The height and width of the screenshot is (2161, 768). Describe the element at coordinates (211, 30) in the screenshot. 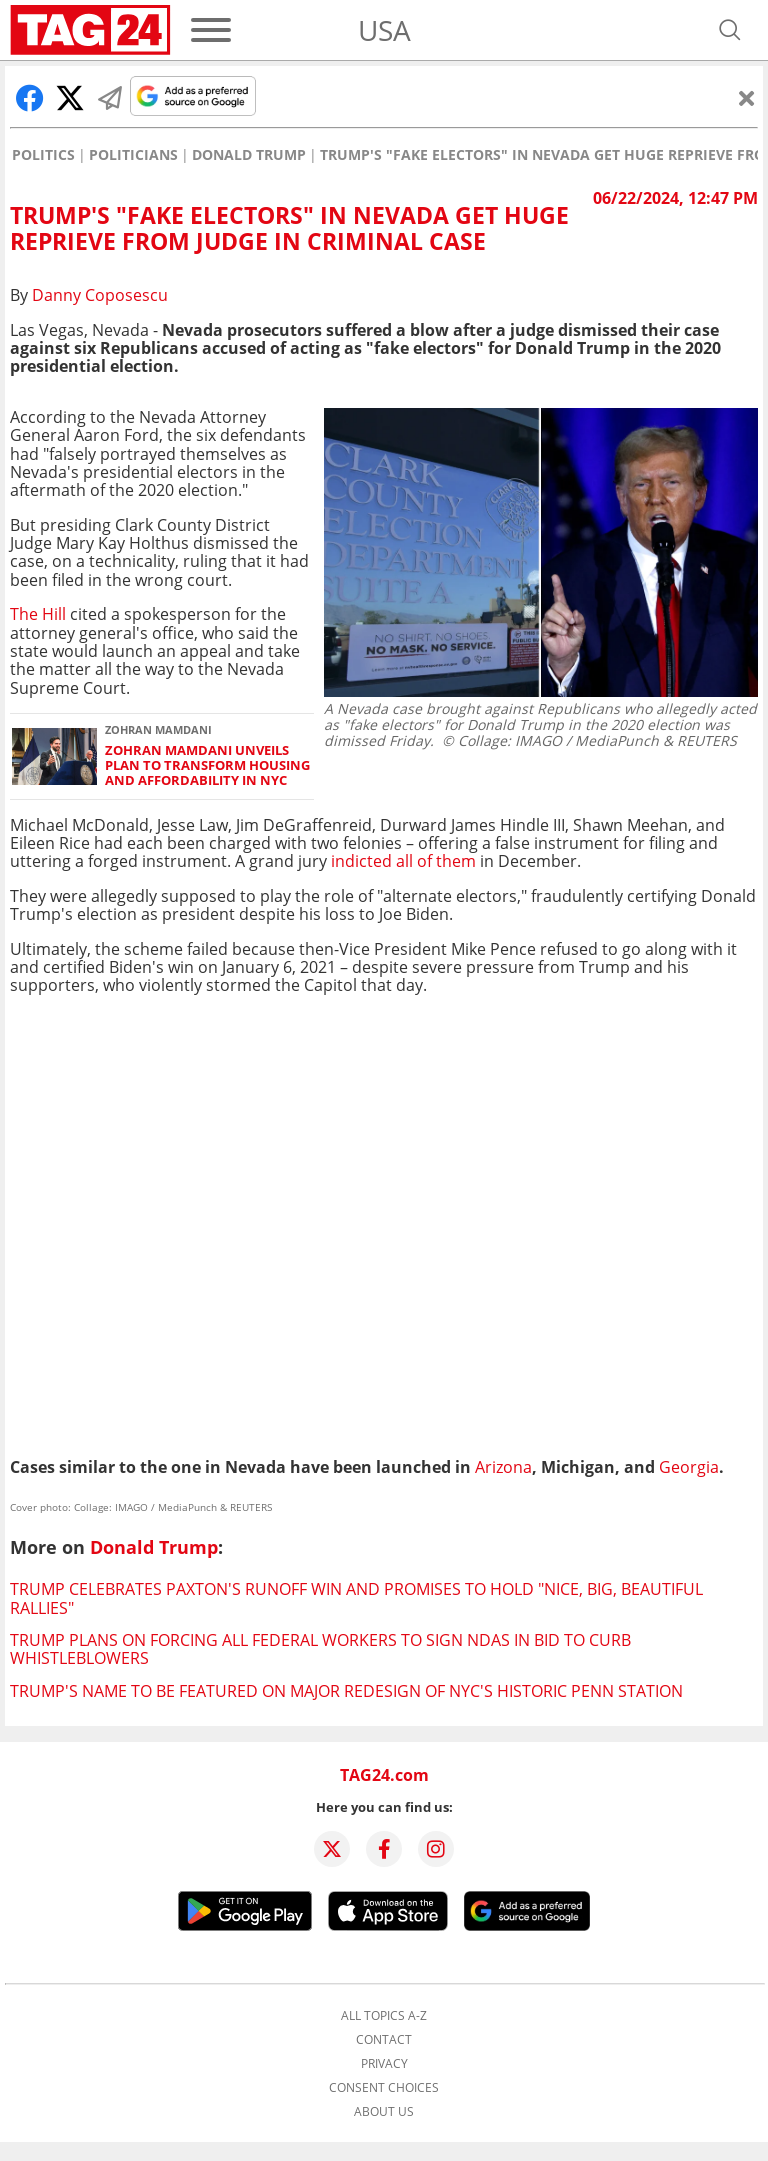

I see `[Menu]` at that location.